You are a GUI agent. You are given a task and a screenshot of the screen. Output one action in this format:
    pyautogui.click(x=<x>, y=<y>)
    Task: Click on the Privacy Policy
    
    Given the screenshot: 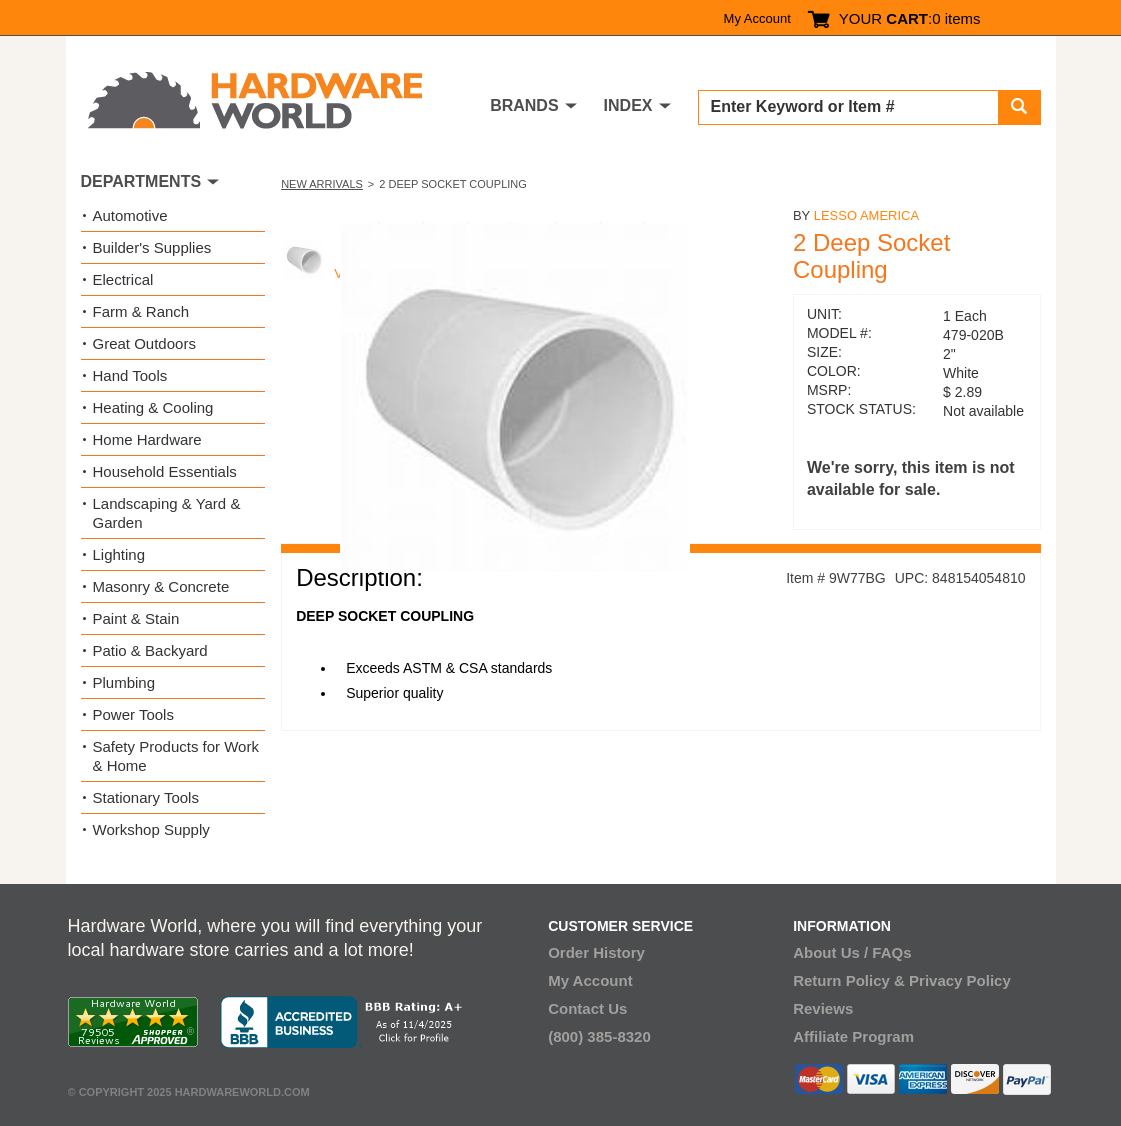 What is the action you would take?
    pyautogui.click(x=960, y=980)
    